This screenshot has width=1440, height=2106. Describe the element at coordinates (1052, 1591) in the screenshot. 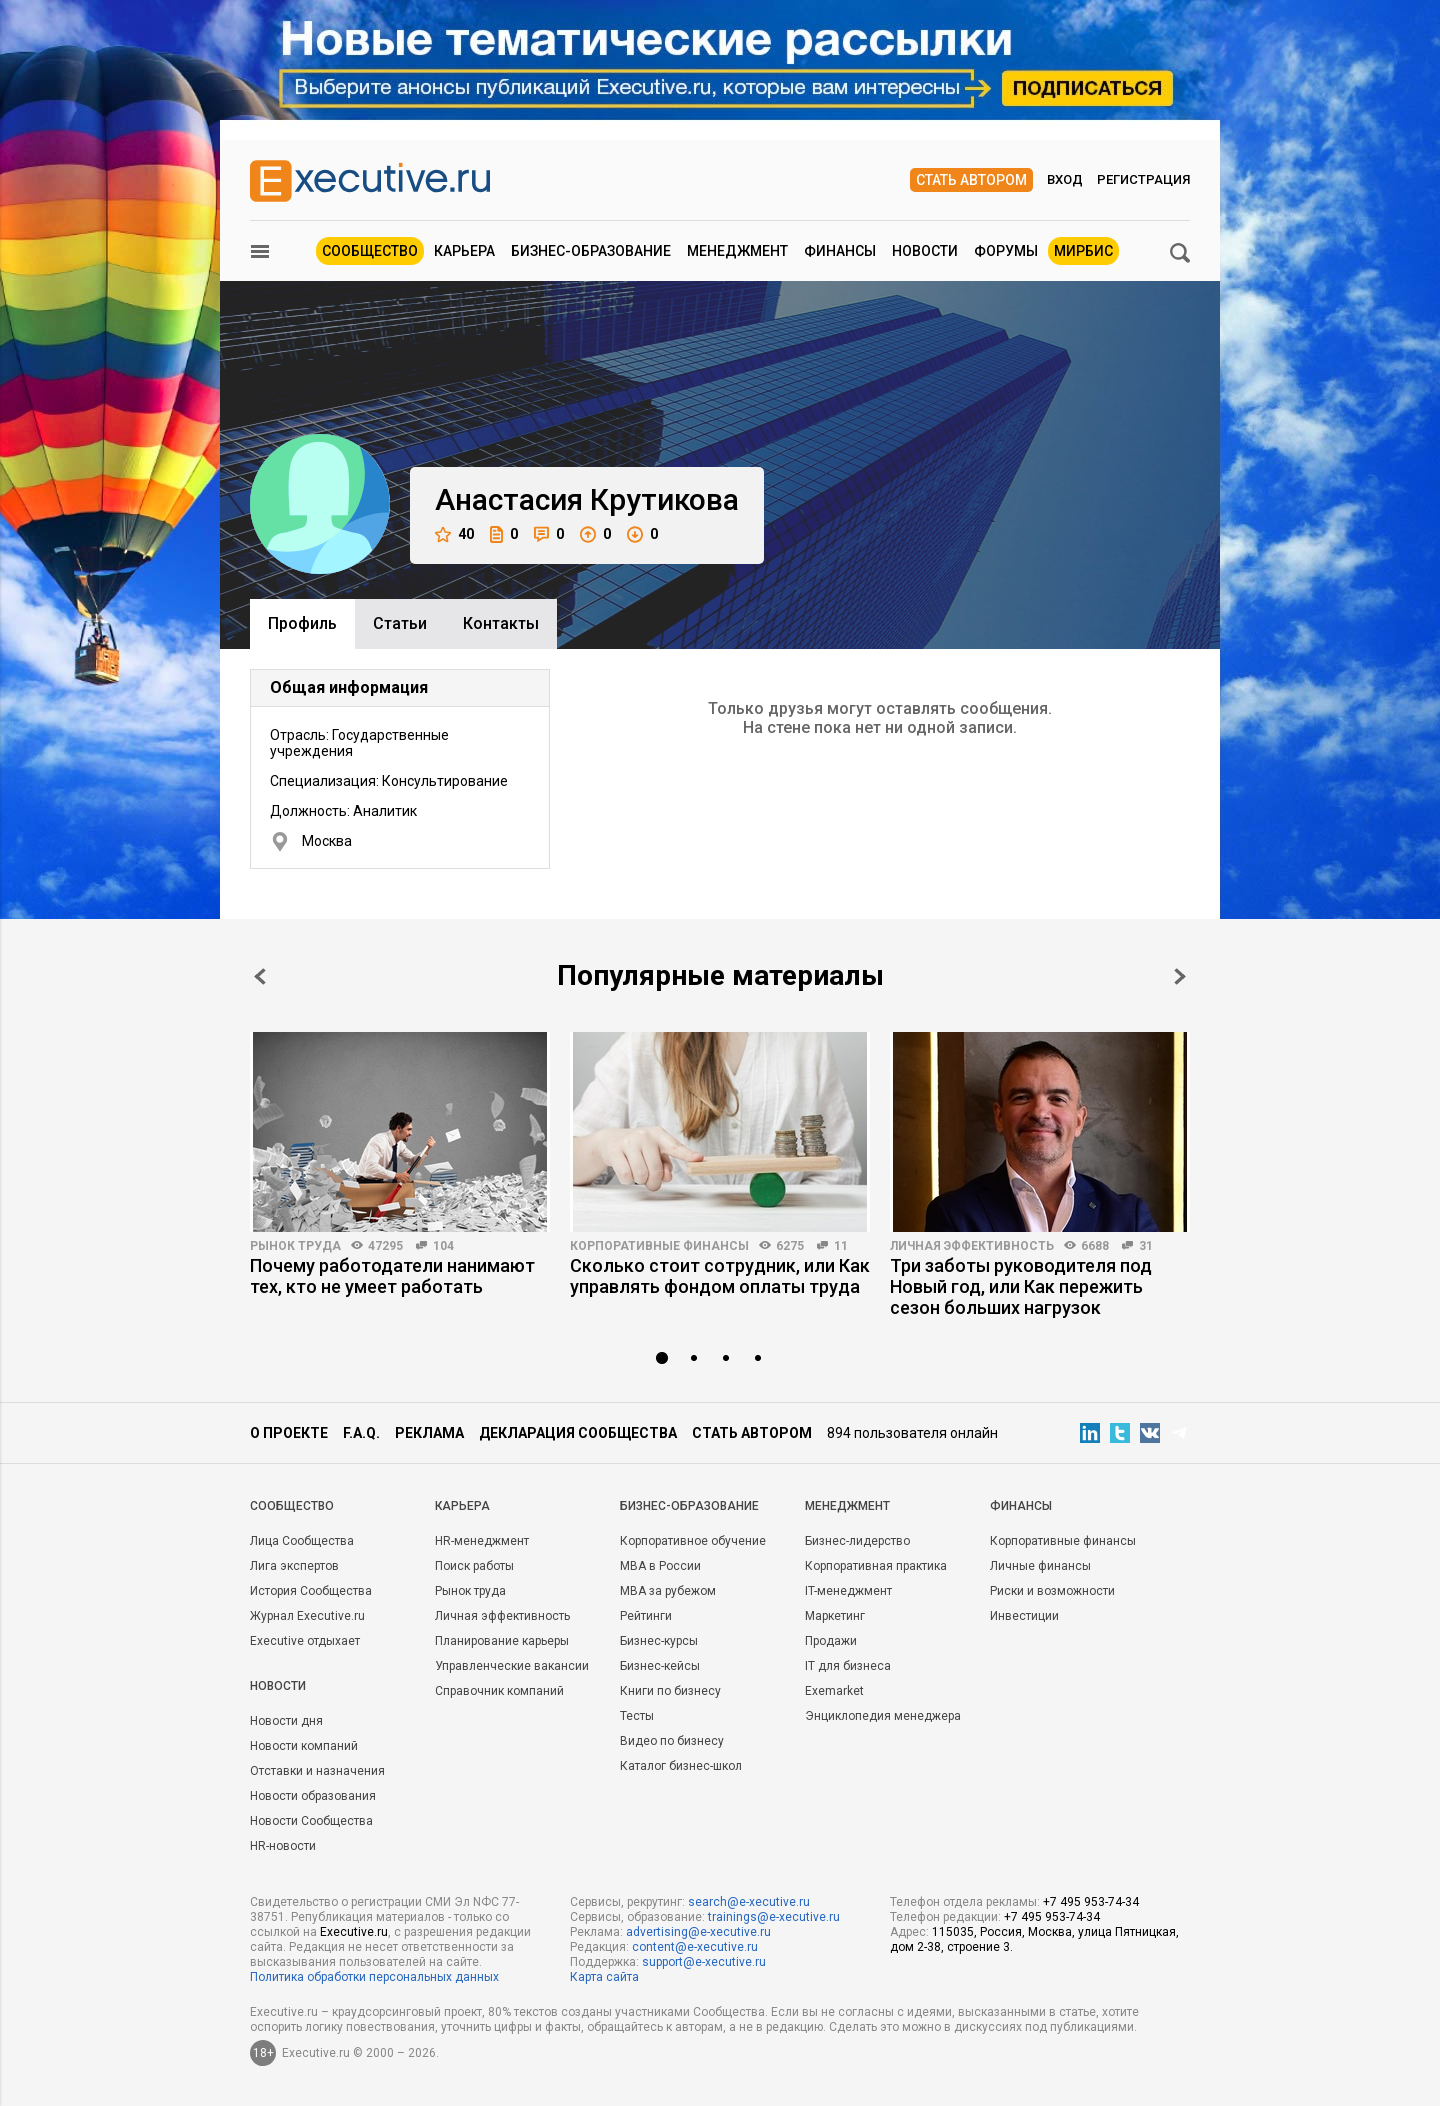

I see `Риски и возможности` at that location.